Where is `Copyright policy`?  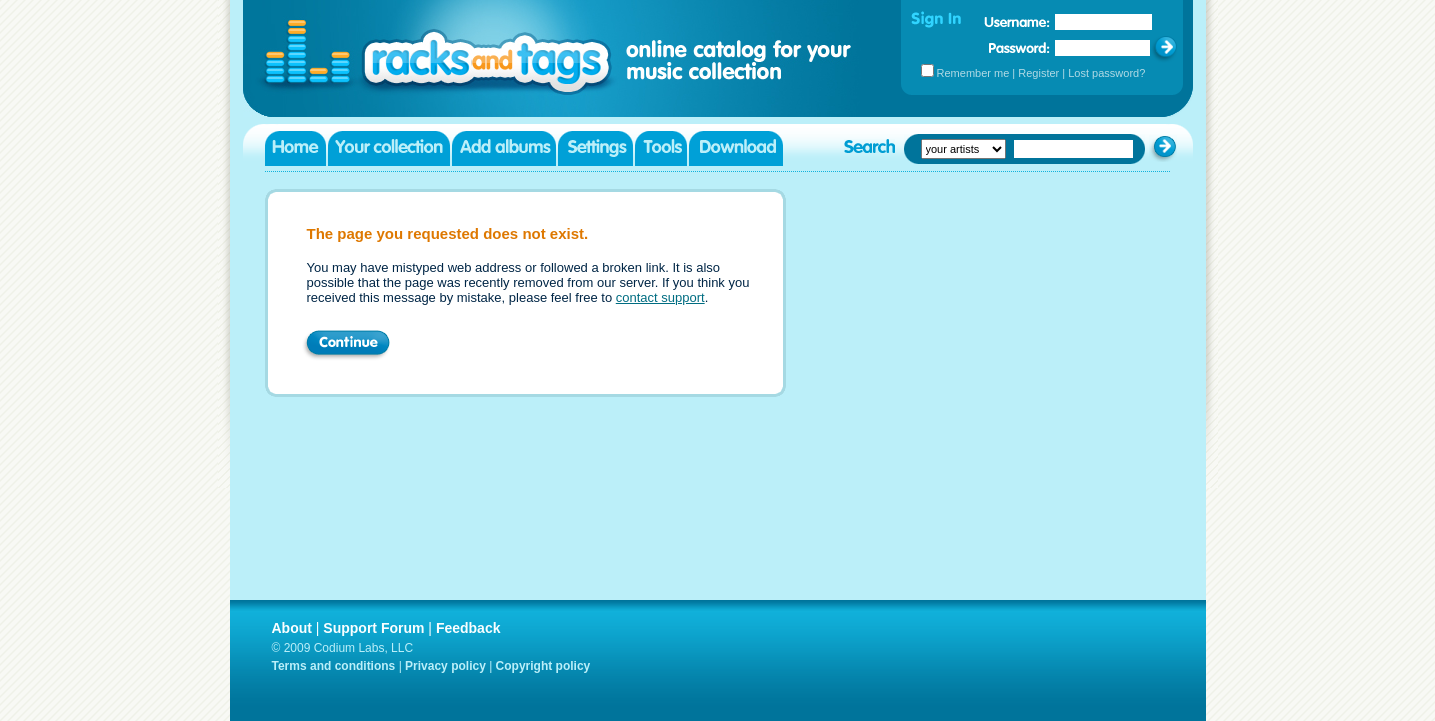 Copyright policy is located at coordinates (543, 666).